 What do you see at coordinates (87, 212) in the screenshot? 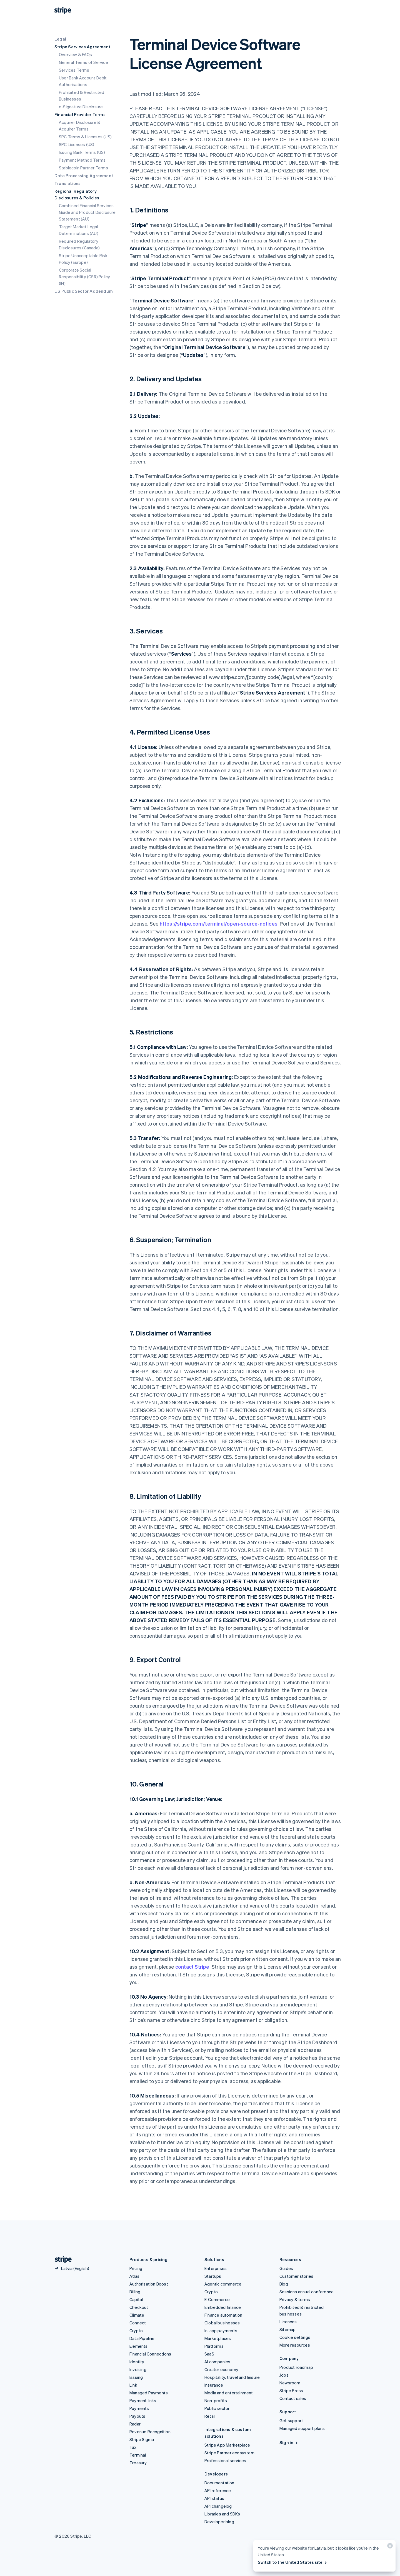
I see `Combined Financial Services Guide and Product Disclosure Statement (AU)` at bounding box center [87, 212].